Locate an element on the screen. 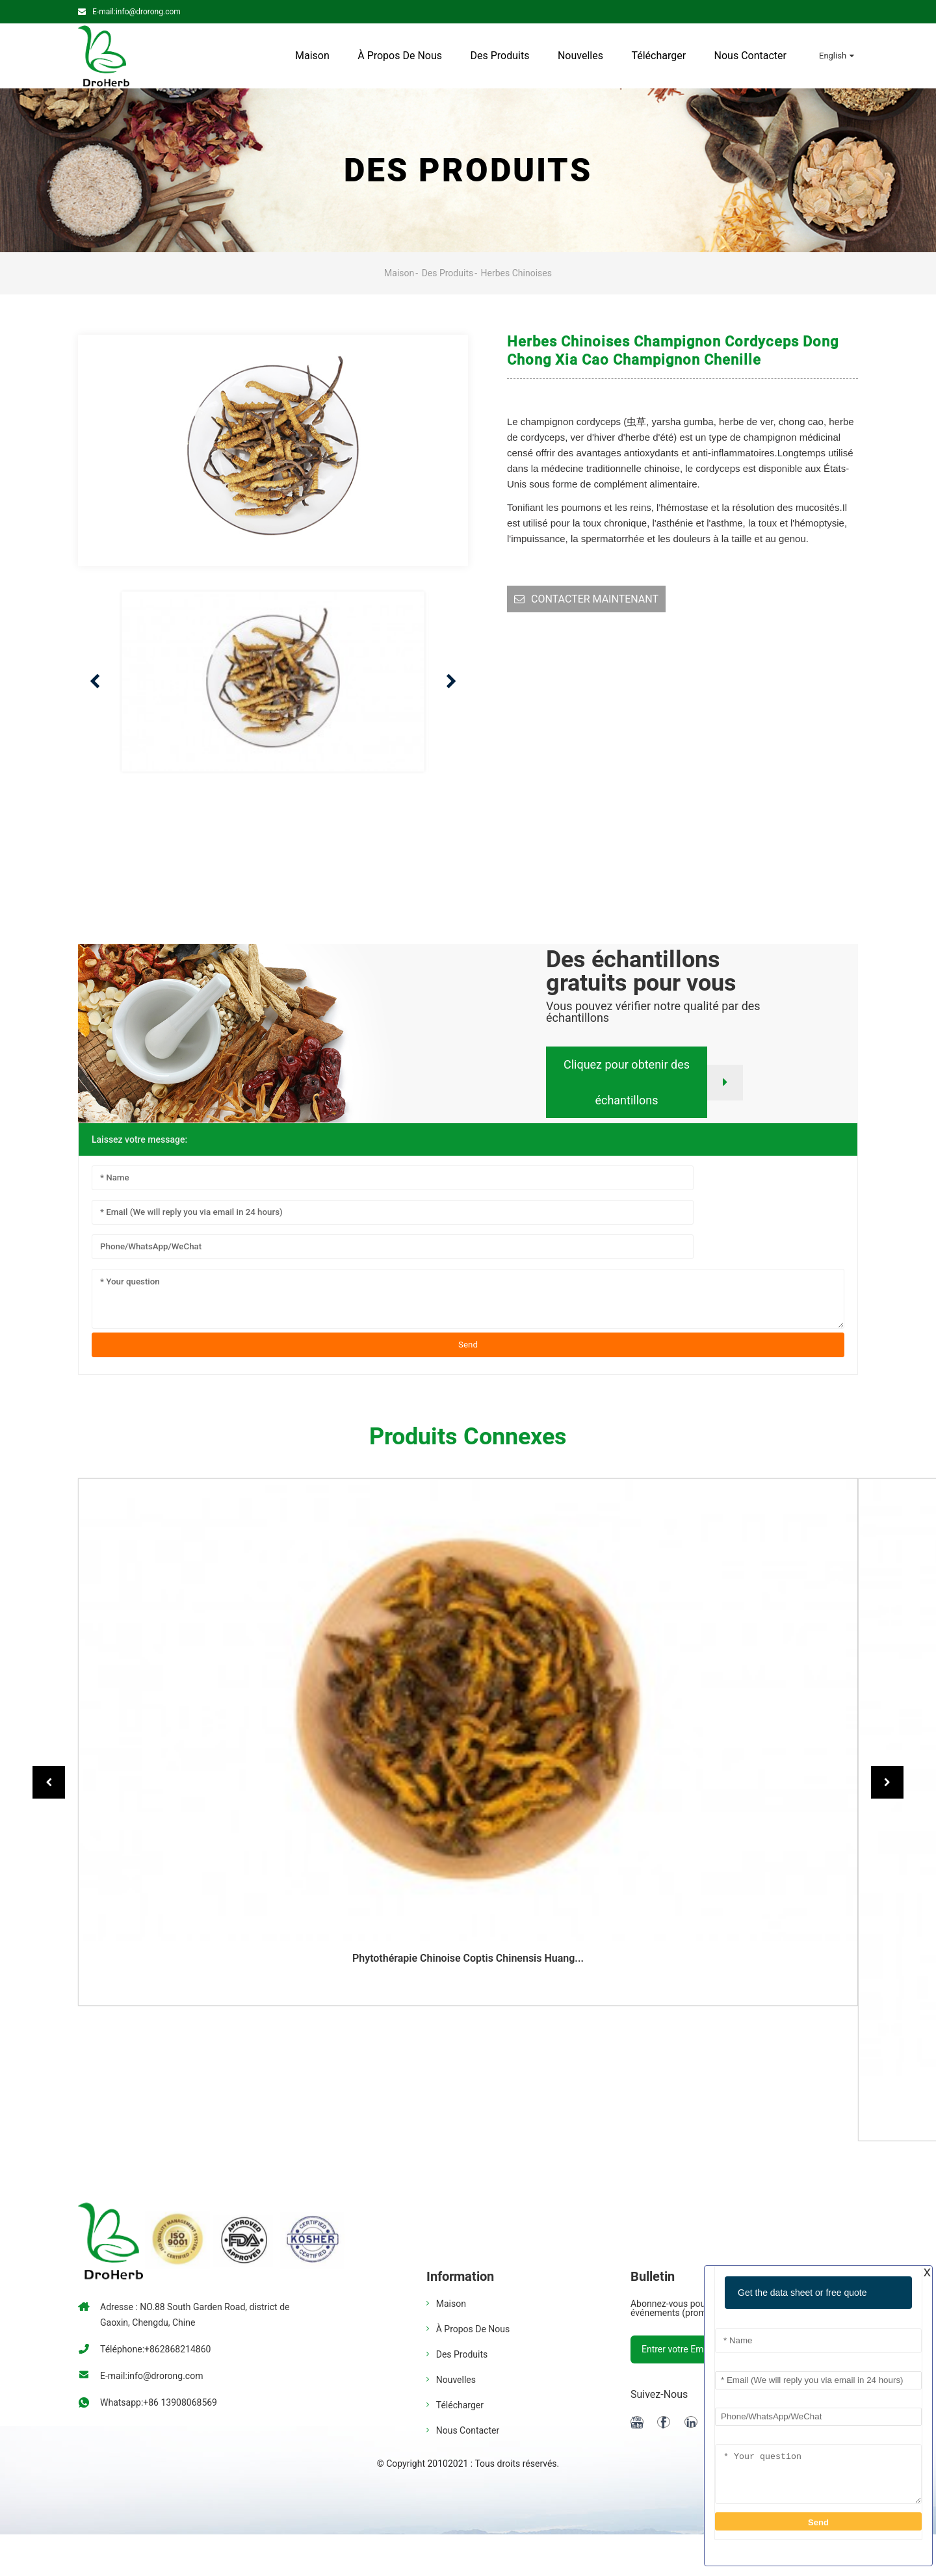 This screenshot has height=2576, width=936. Téléphone:+862868214860 is located at coordinates (155, 2349).